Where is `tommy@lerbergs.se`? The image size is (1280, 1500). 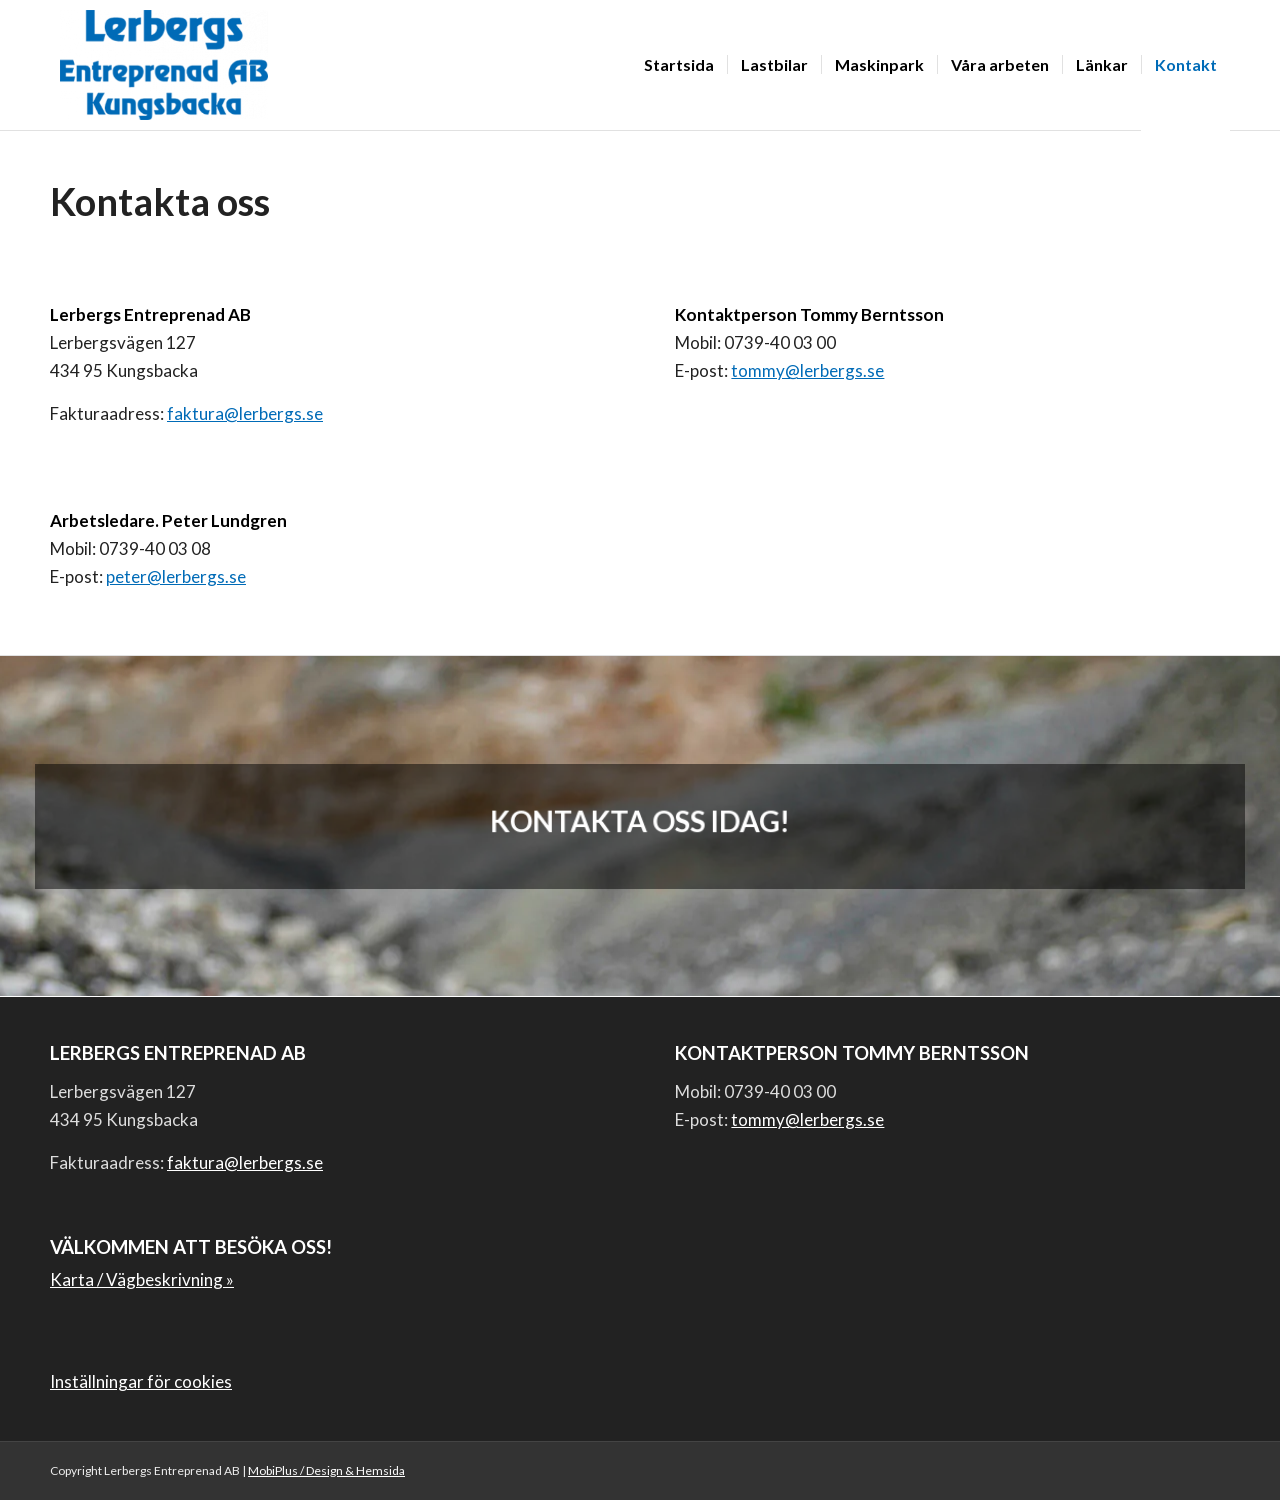
tommy@lerbergs.se is located at coordinates (807, 370).